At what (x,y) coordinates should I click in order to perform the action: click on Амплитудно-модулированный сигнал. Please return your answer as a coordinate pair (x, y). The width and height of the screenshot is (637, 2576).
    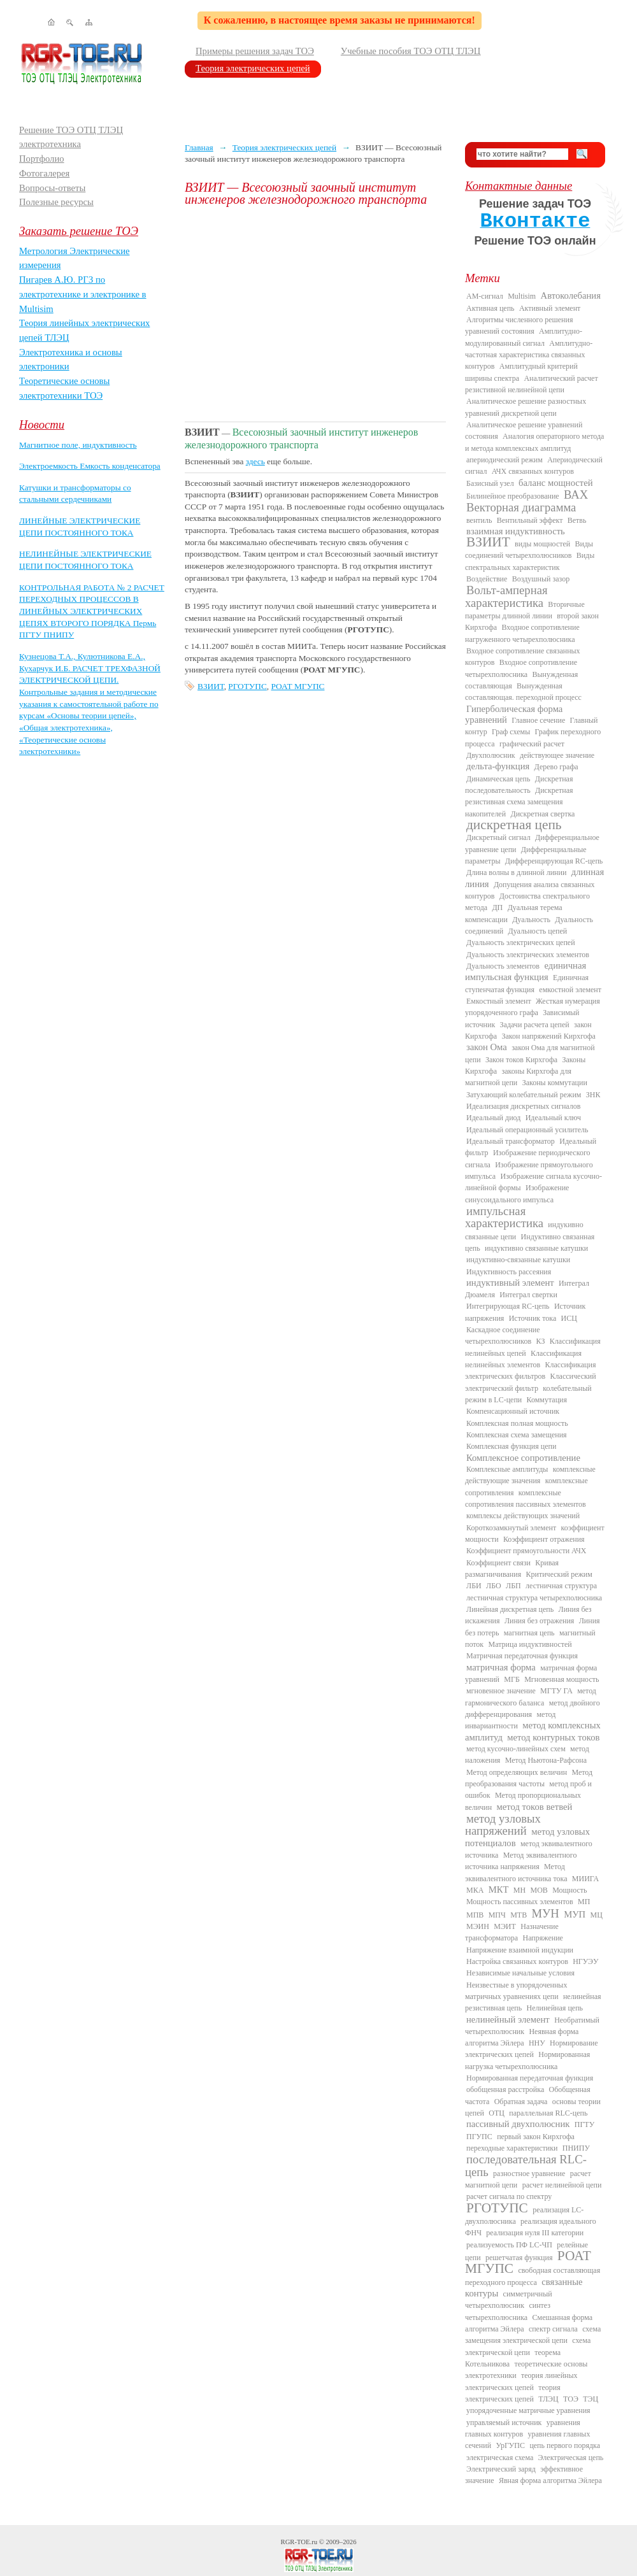
    Looking at the image, I should click on (523, 337).